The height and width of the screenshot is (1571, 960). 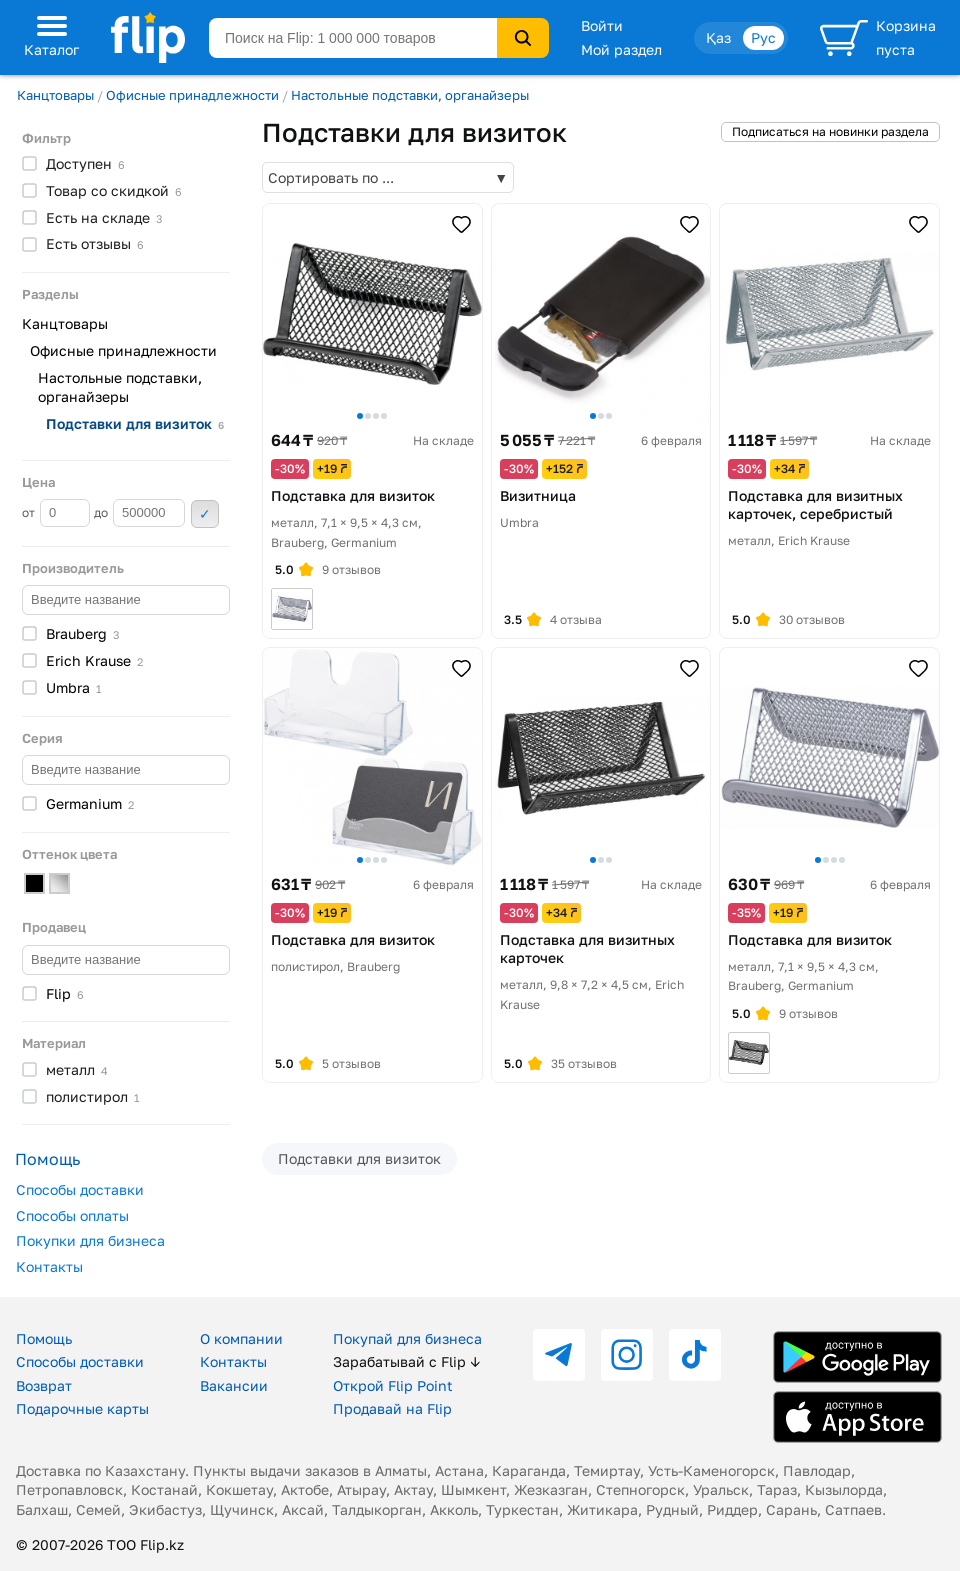 What do you see at coordinates (241, 1338) in the screenshot?
I see `О компании` at bounding box center [241, 1338].